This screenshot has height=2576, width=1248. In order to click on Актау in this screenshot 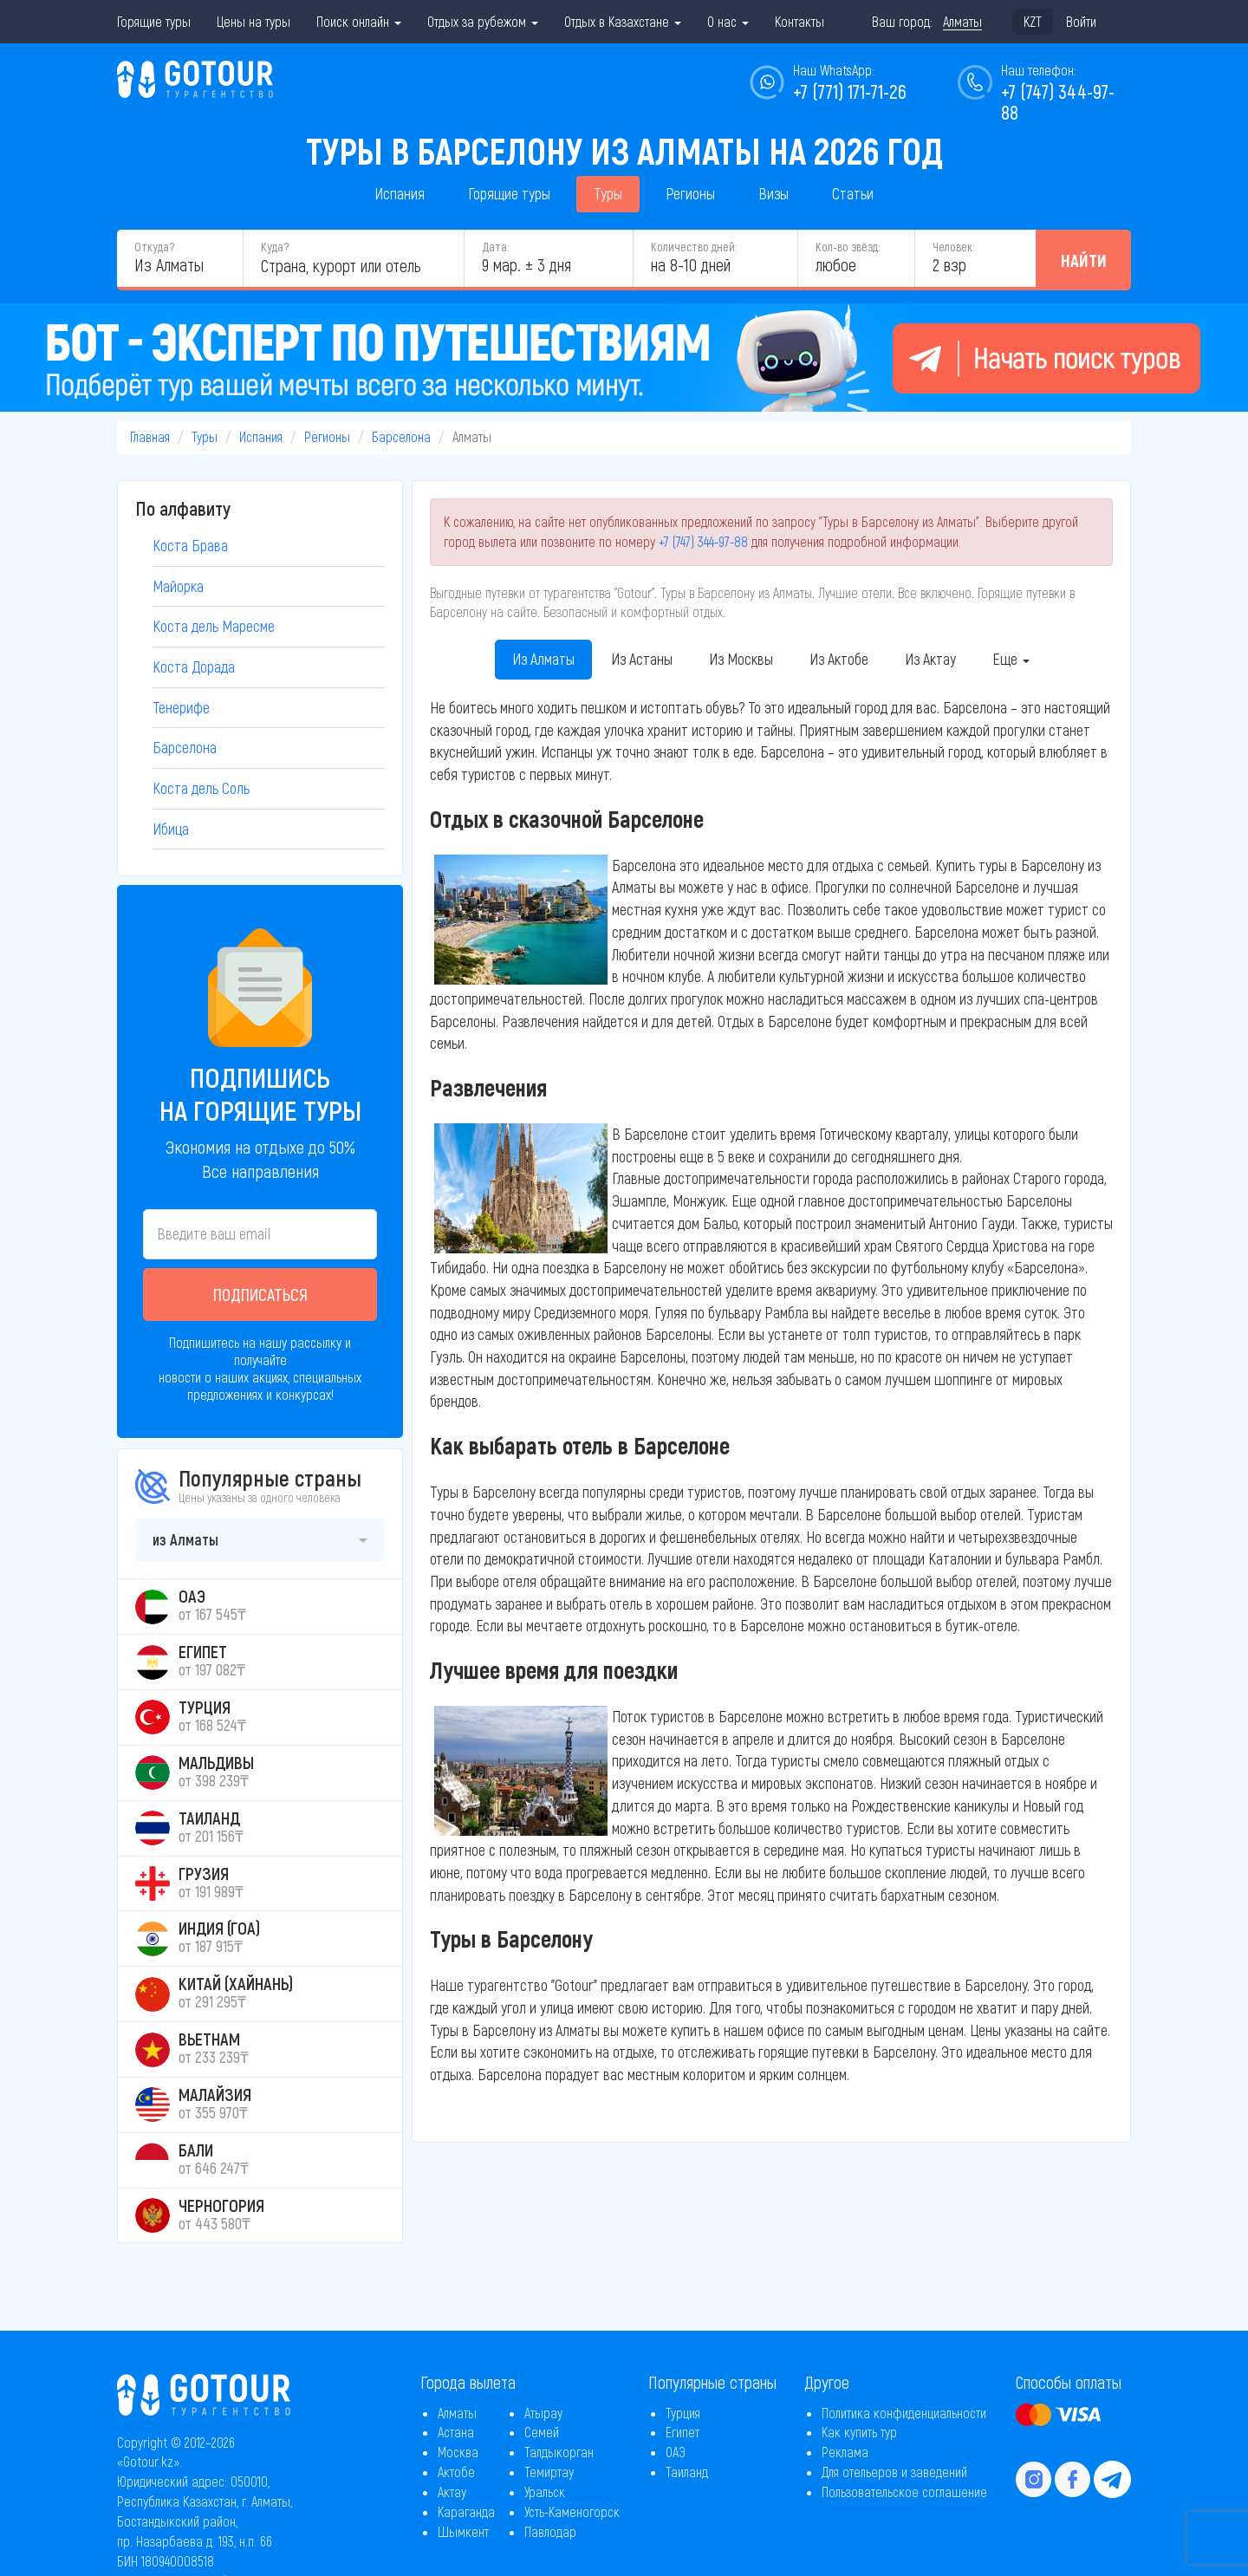, I will do `click(452, 2491)`.